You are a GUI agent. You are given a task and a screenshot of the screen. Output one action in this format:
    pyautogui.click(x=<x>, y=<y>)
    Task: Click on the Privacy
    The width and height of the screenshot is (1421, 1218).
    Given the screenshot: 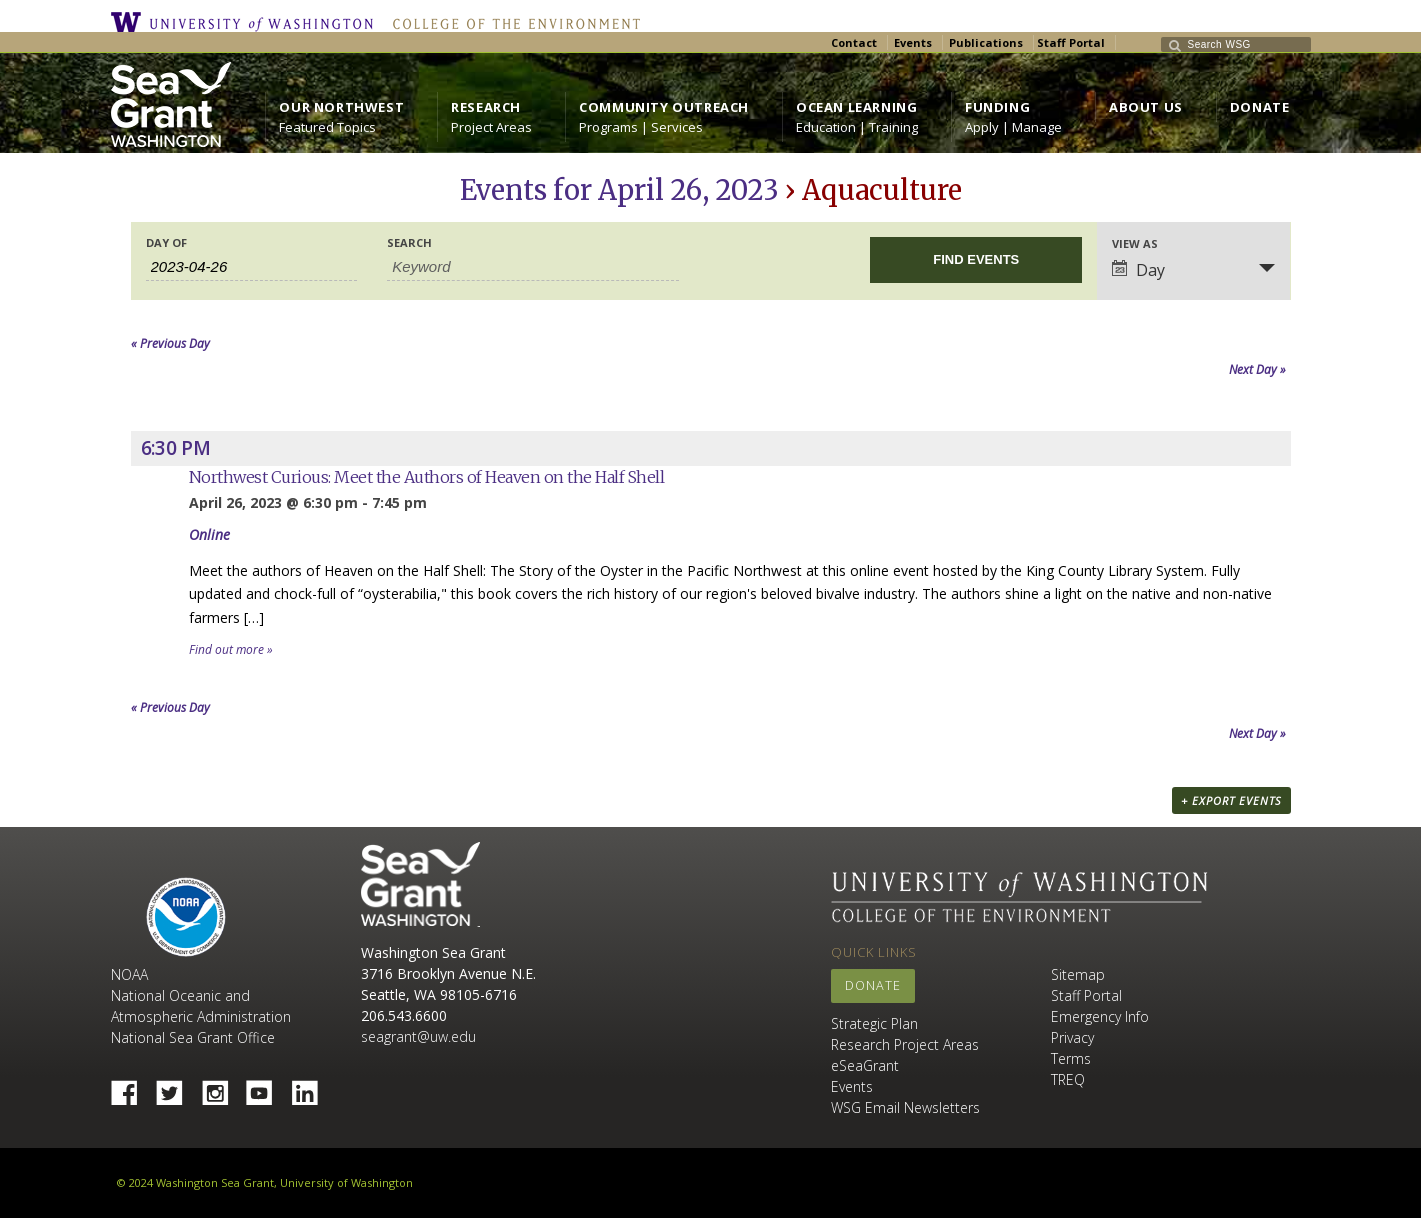 What is the action you would take?
    pyautogui.click(x=1072, y=1037)
    